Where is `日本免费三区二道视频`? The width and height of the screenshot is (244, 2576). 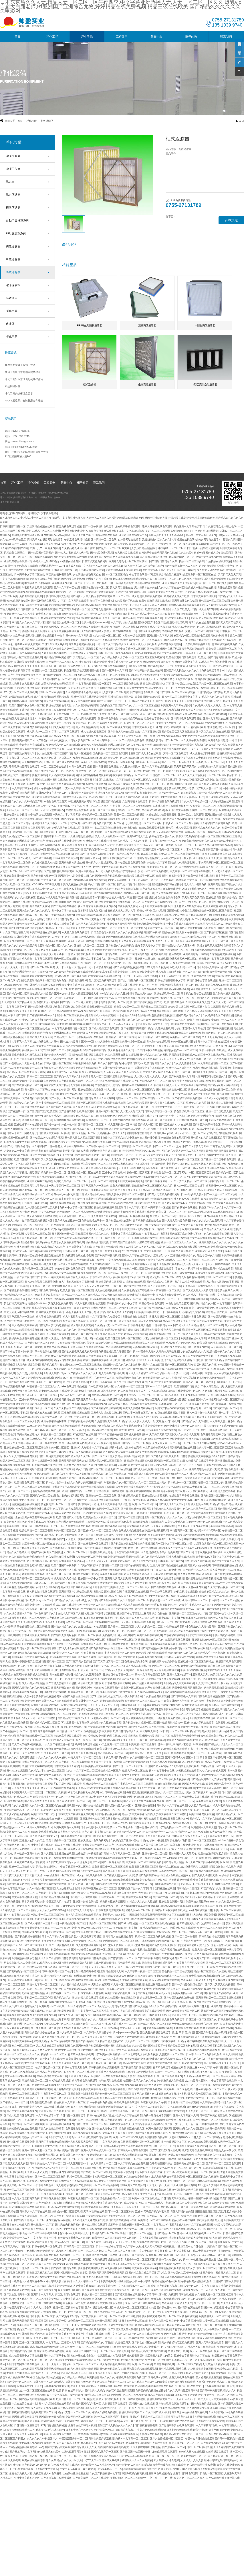 日本免费三区二道视频 is located at coordinates (100, 1320).